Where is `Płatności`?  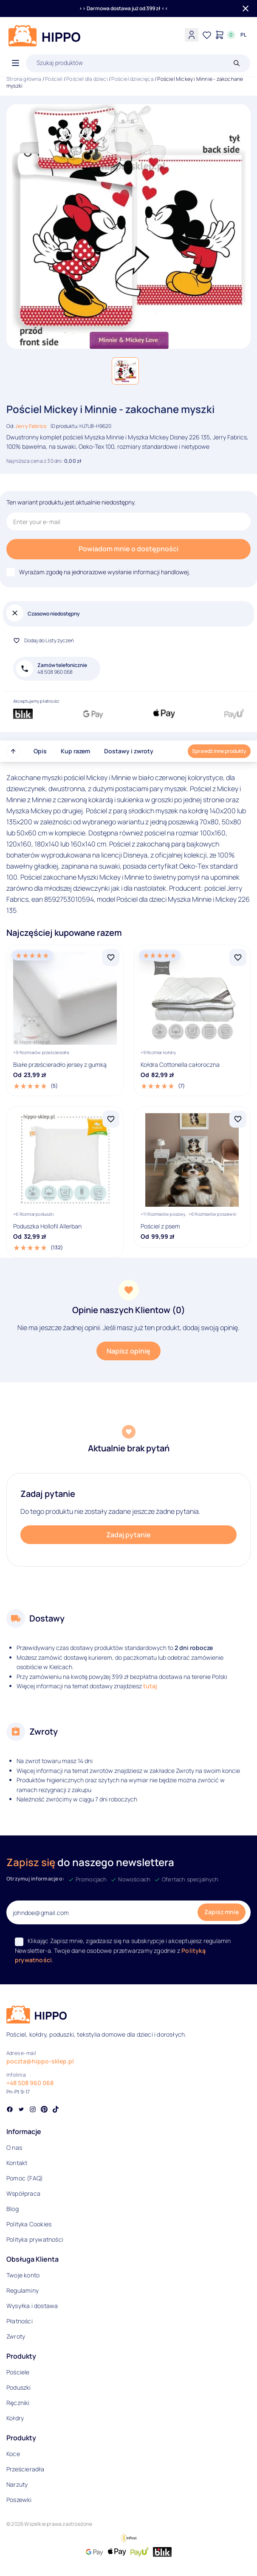
Płatności is located at coordinates (19, 2321).